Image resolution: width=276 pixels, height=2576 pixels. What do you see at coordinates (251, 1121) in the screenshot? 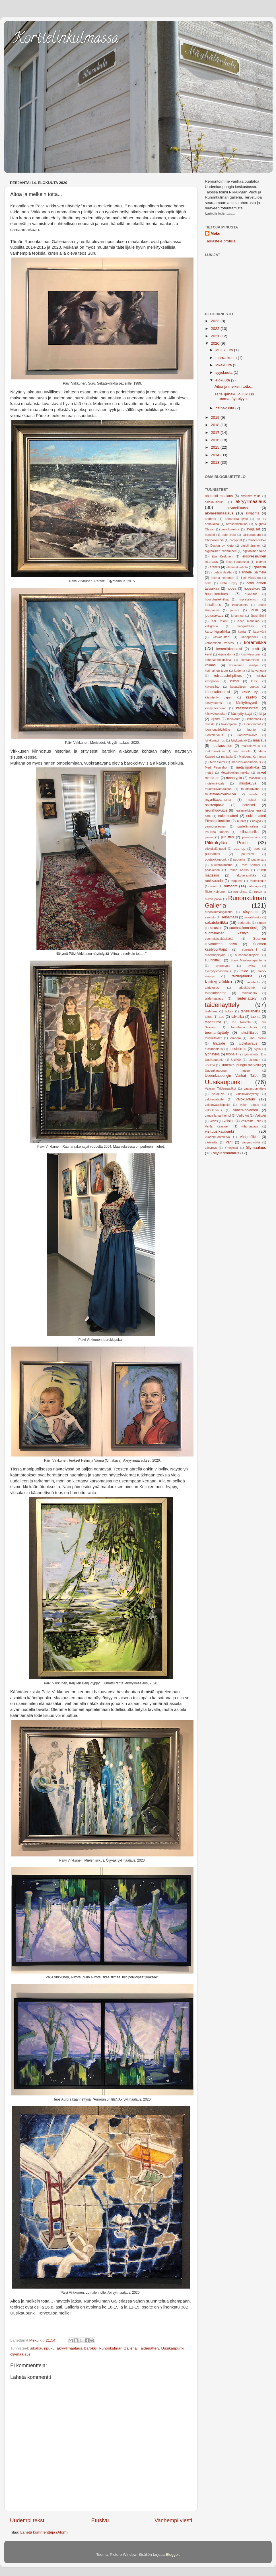
I see `Veli-Matti Selin` at bounding box center [251, 1121].